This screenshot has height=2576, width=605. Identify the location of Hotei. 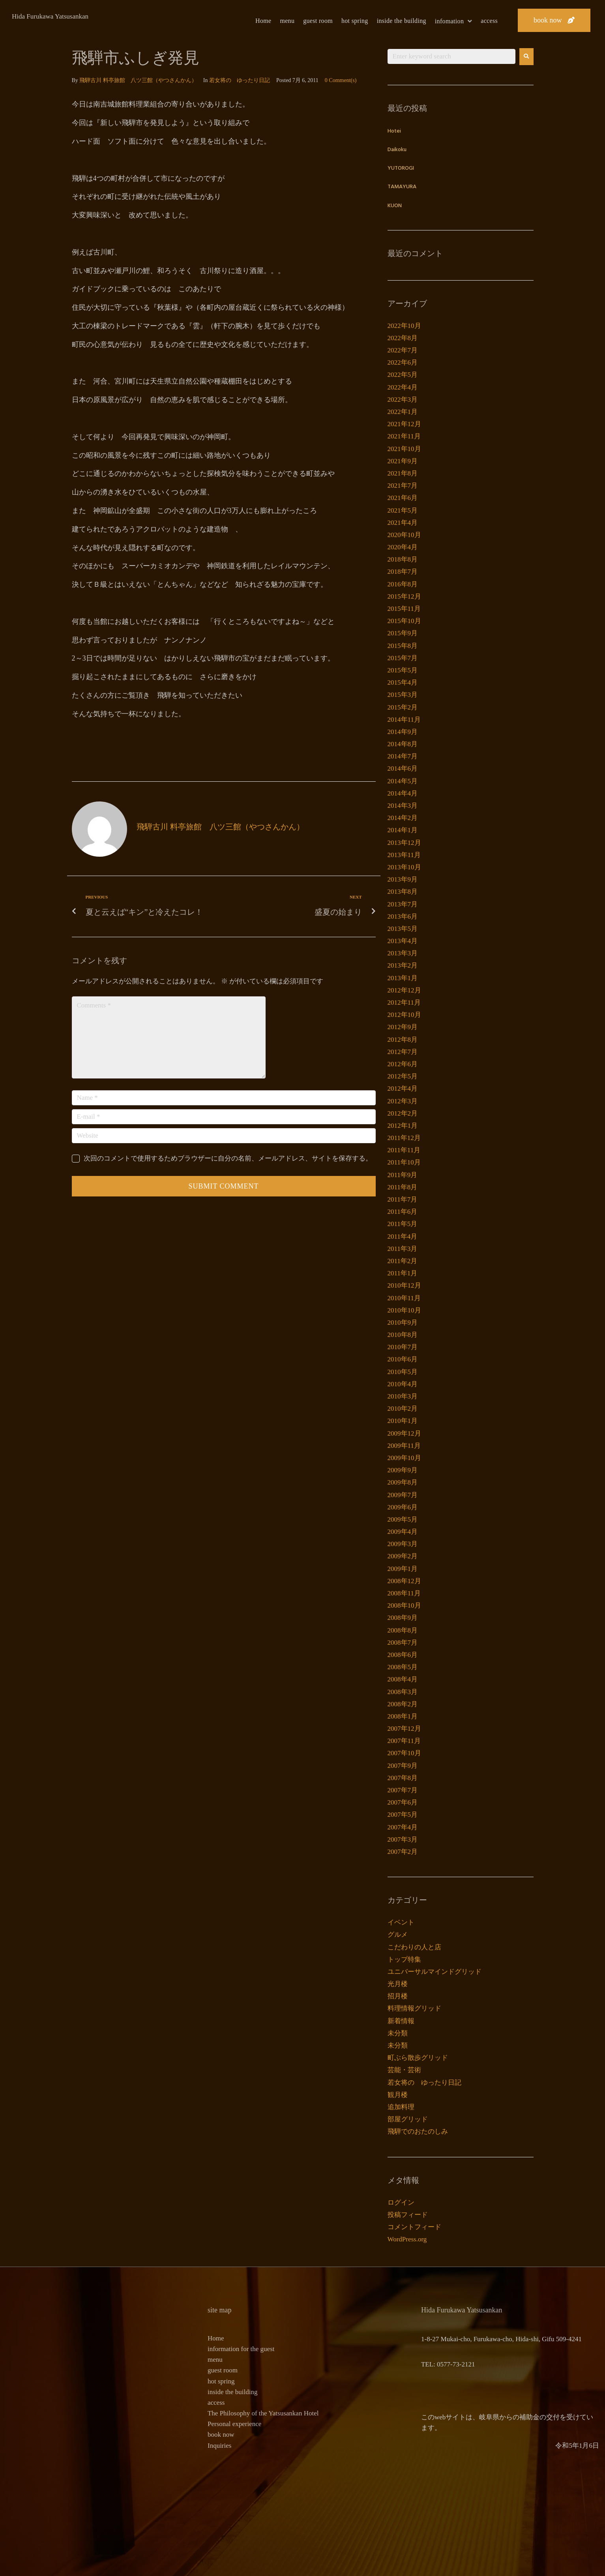
(394, 131).